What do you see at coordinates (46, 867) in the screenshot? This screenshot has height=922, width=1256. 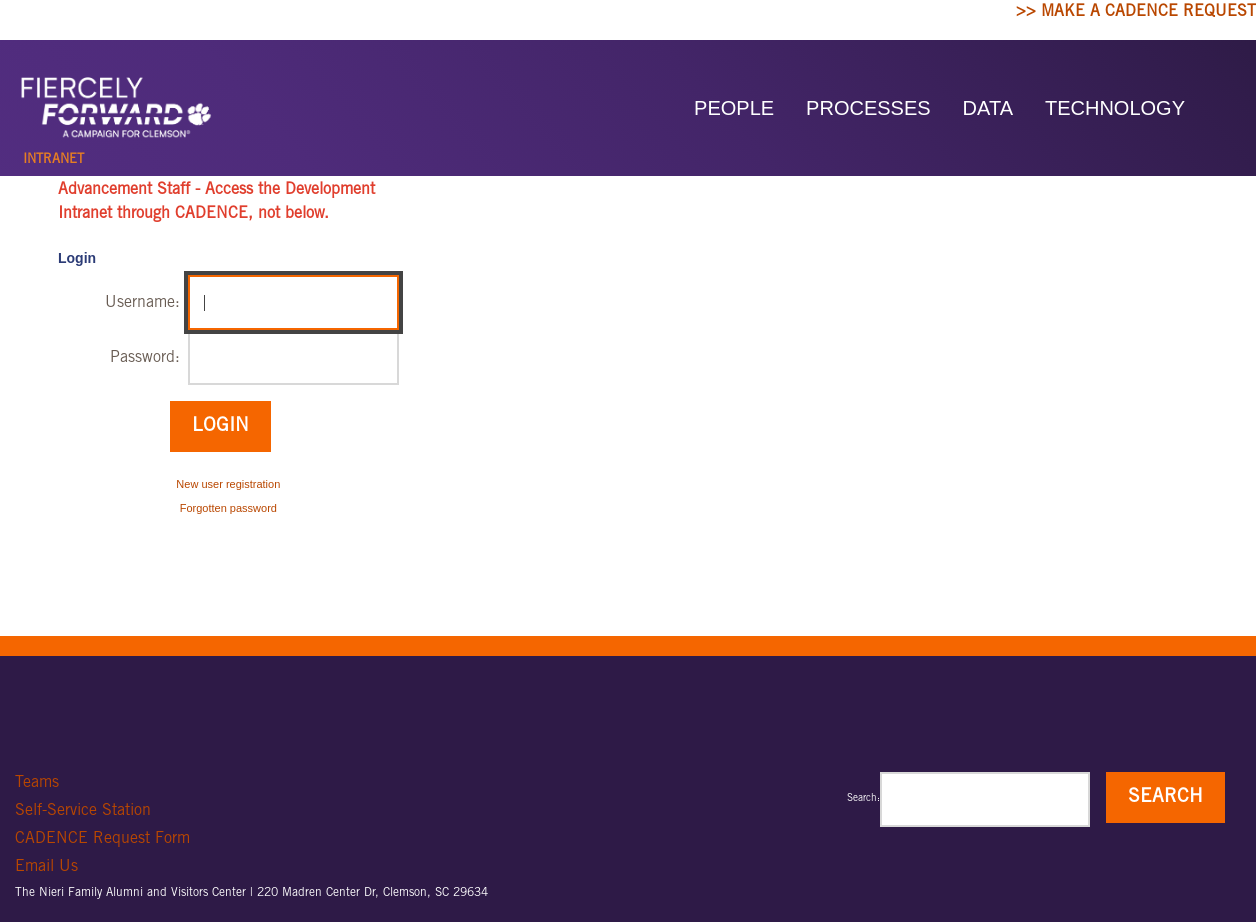 I see `Email Us` at bounding box center [46, 867].